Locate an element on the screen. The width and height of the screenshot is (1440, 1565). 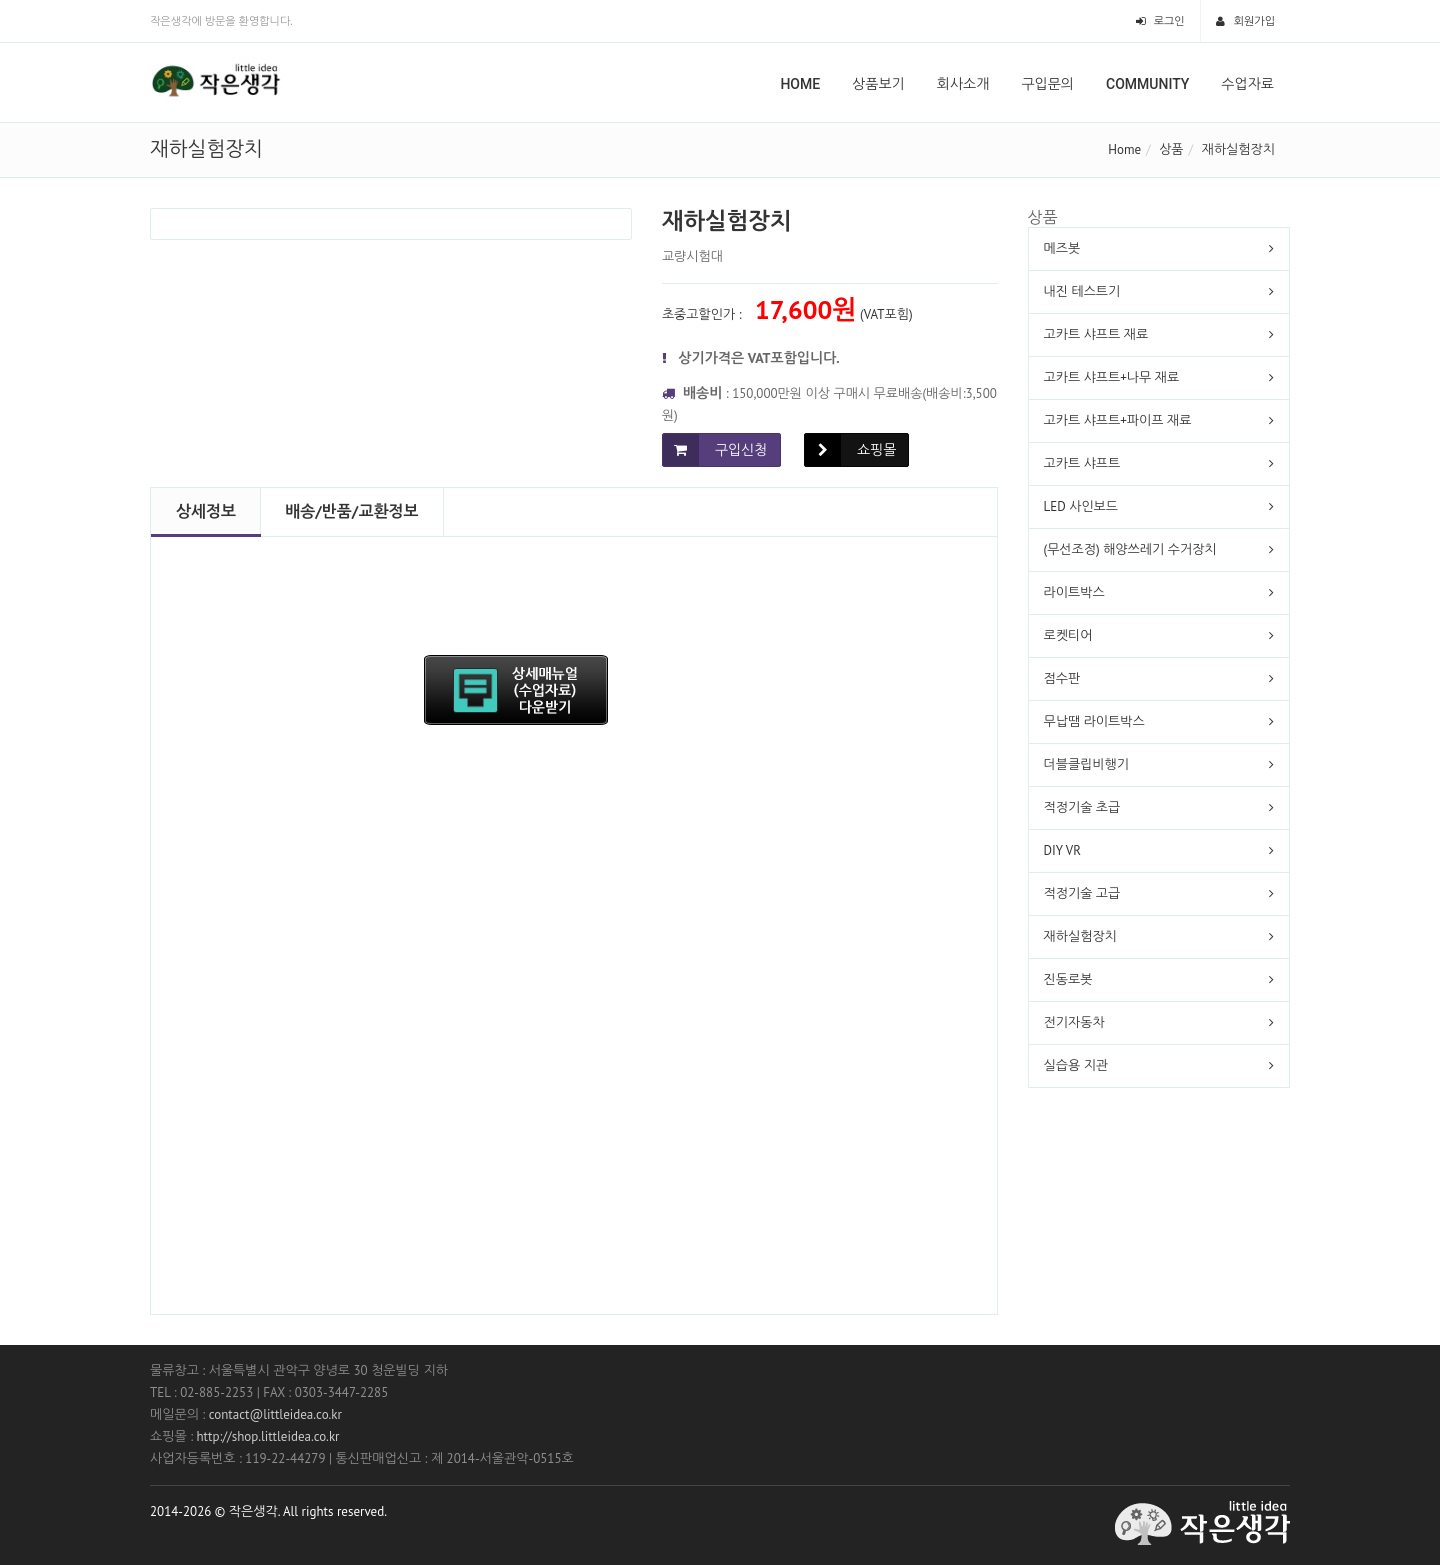
회원가입 is located at coordinates (1245, 21).